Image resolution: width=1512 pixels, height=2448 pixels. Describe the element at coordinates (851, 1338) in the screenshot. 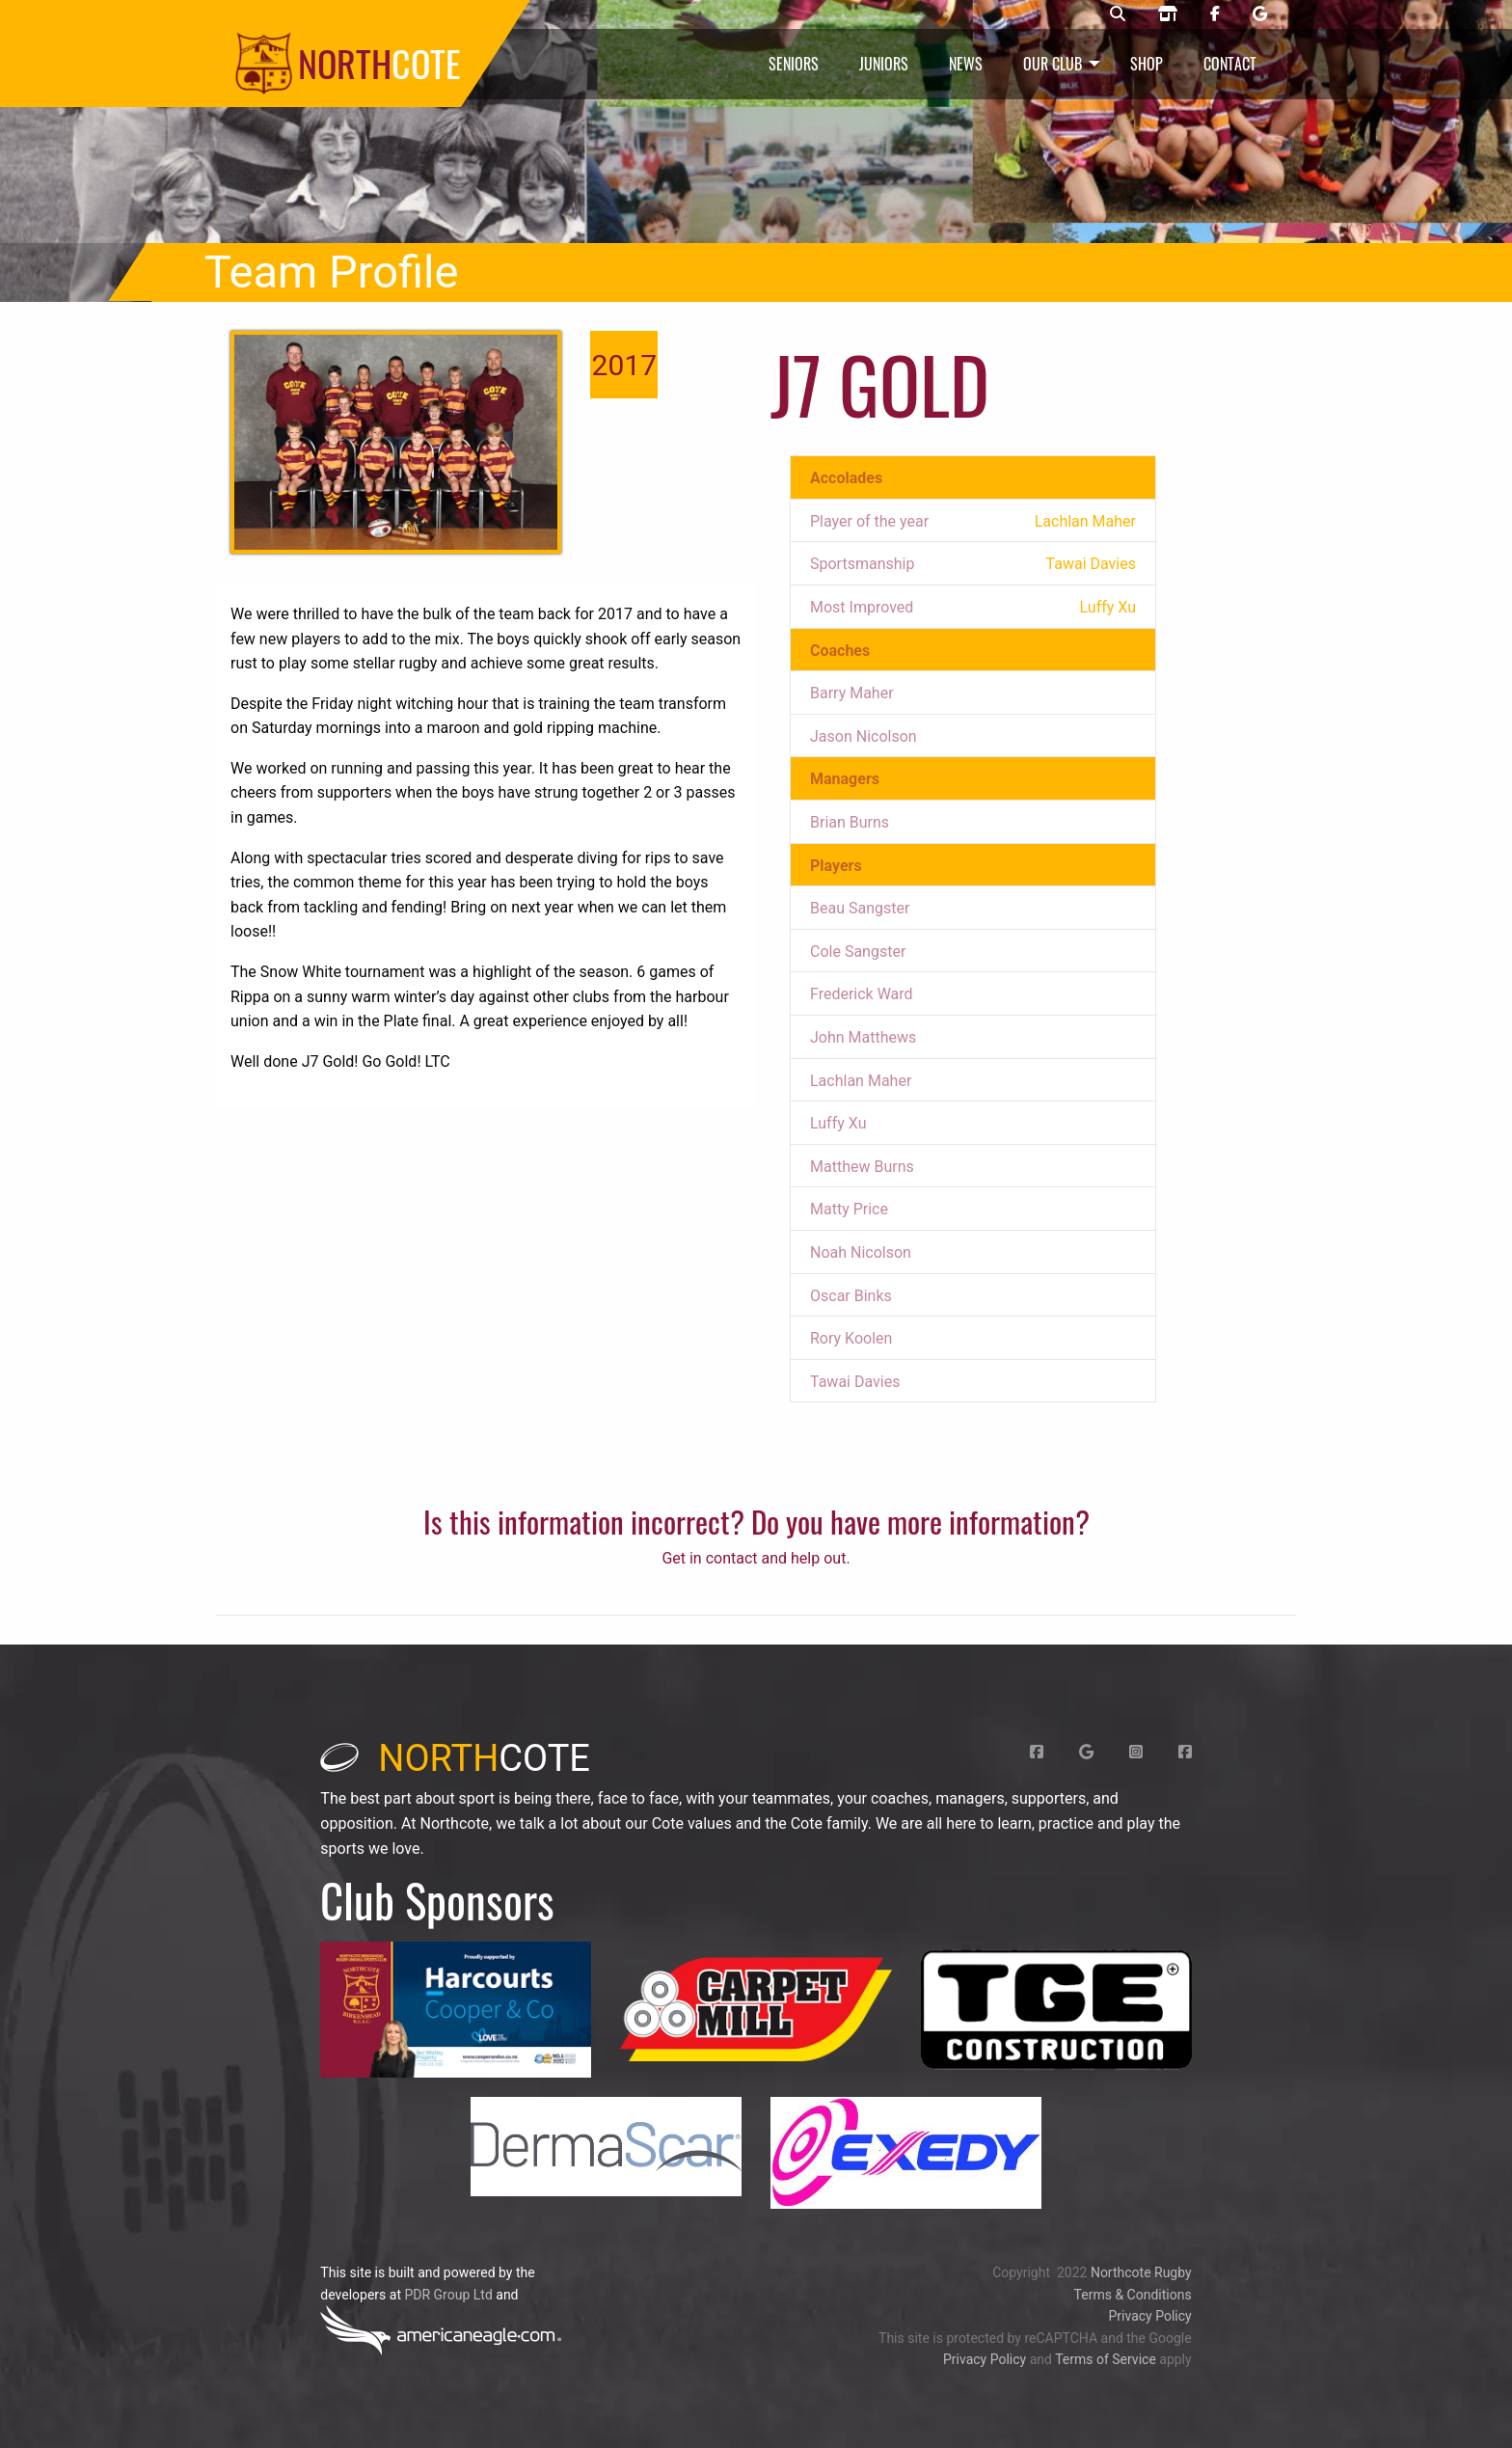

I see `Rory Koolen` at that location.